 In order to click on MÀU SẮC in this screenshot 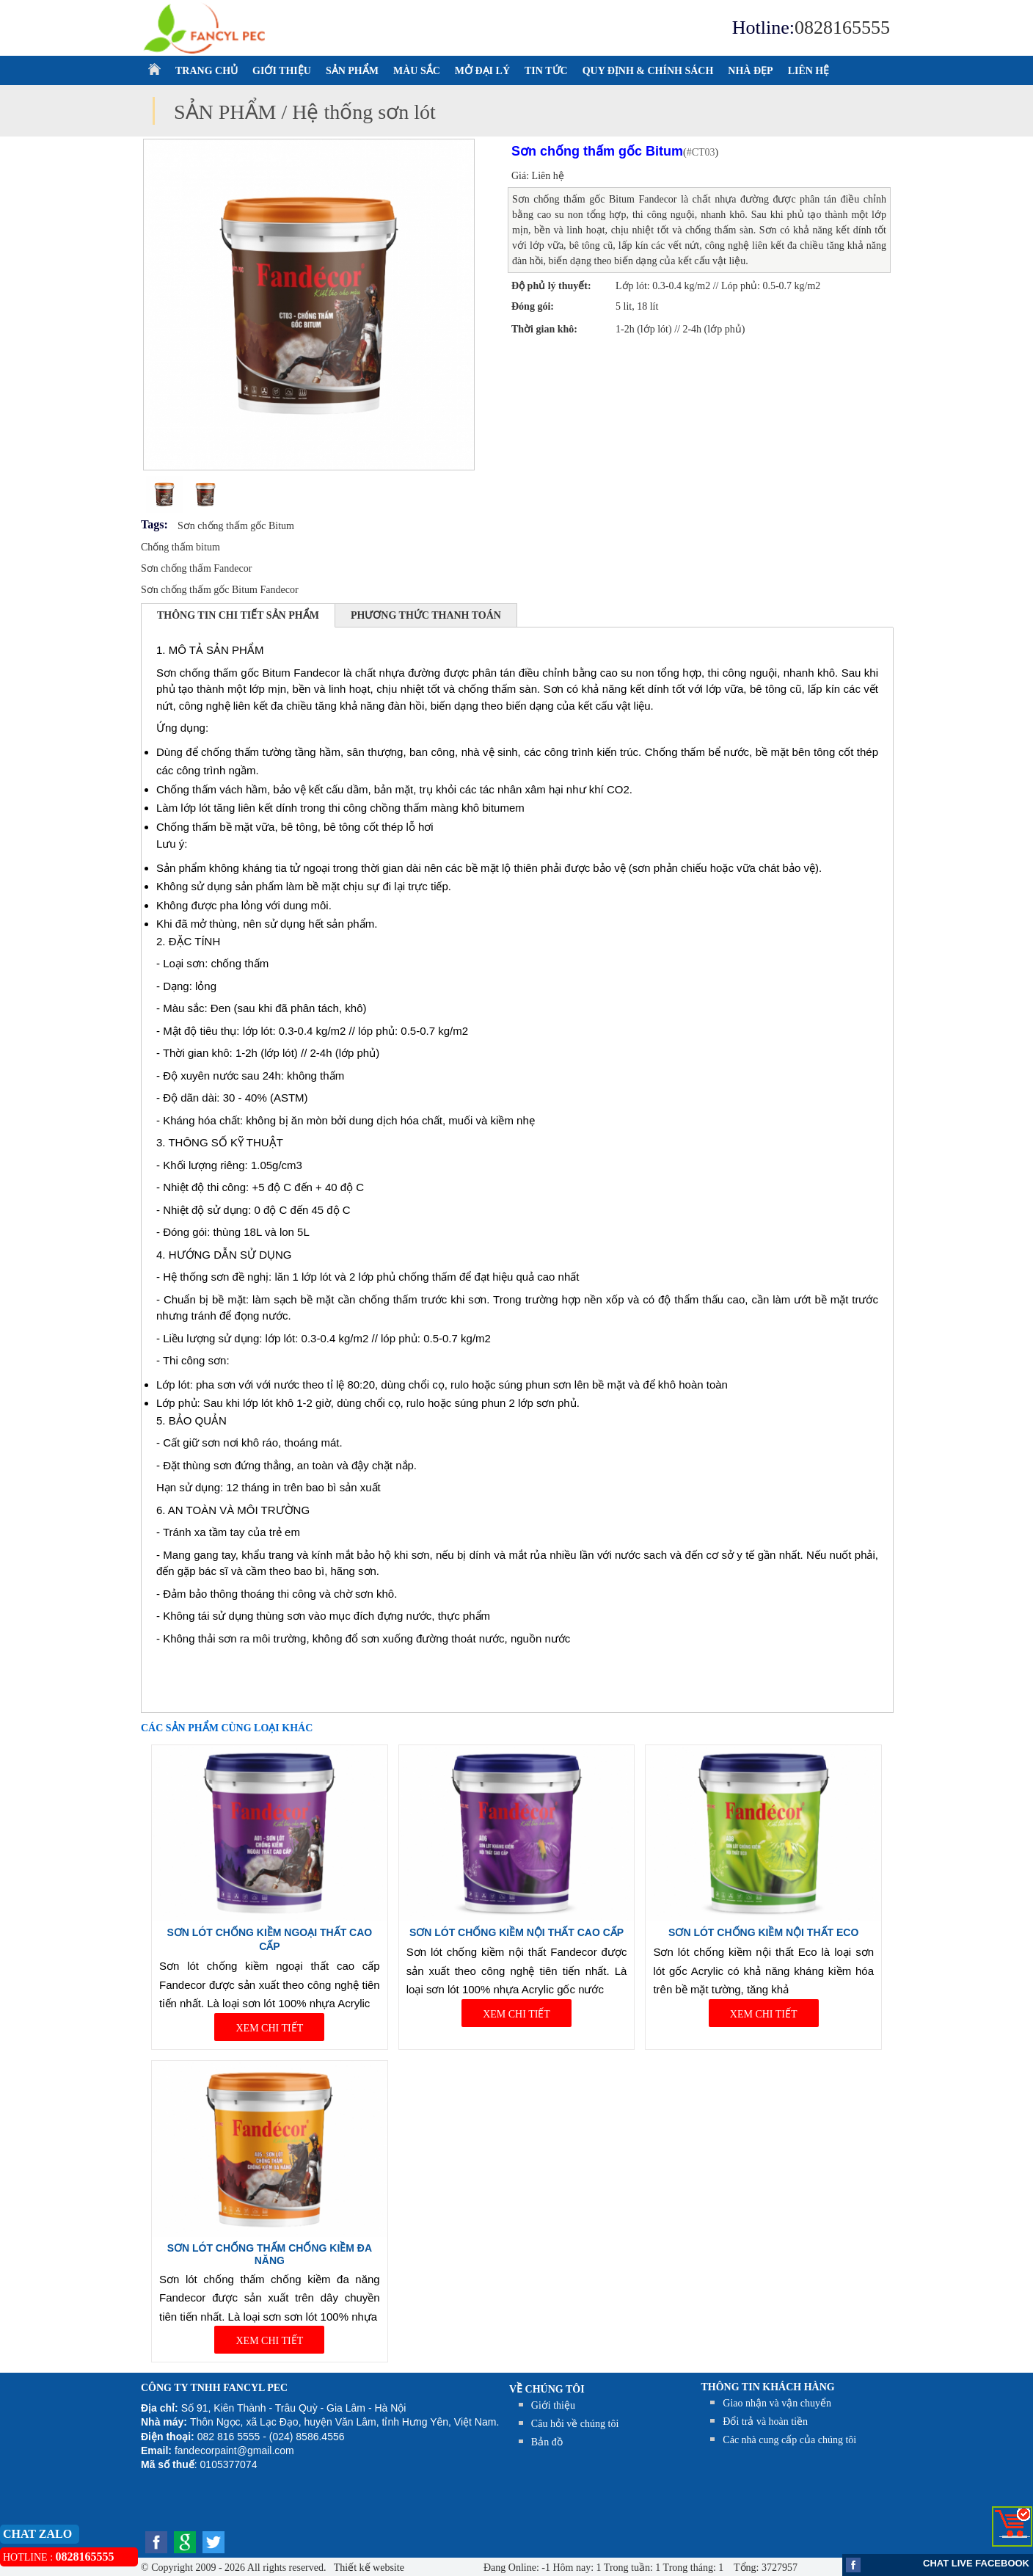, I will do `click(416, 70)`.